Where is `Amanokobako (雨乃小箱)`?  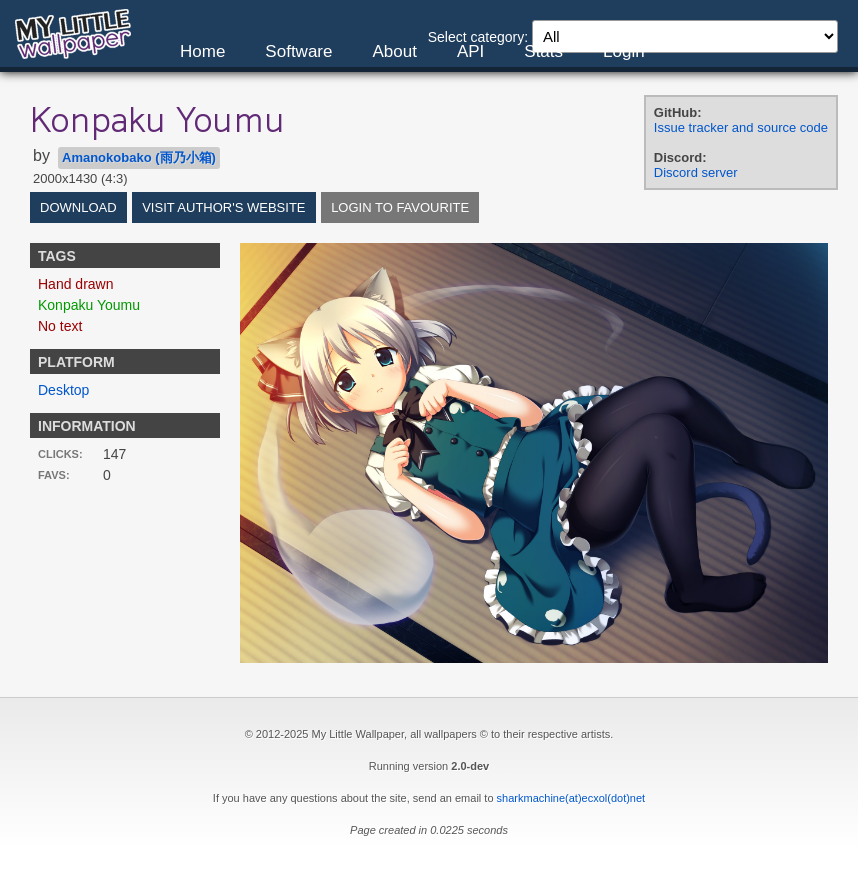 Amanokobako (雨乃小箱) is located at coordinates (139, 157).